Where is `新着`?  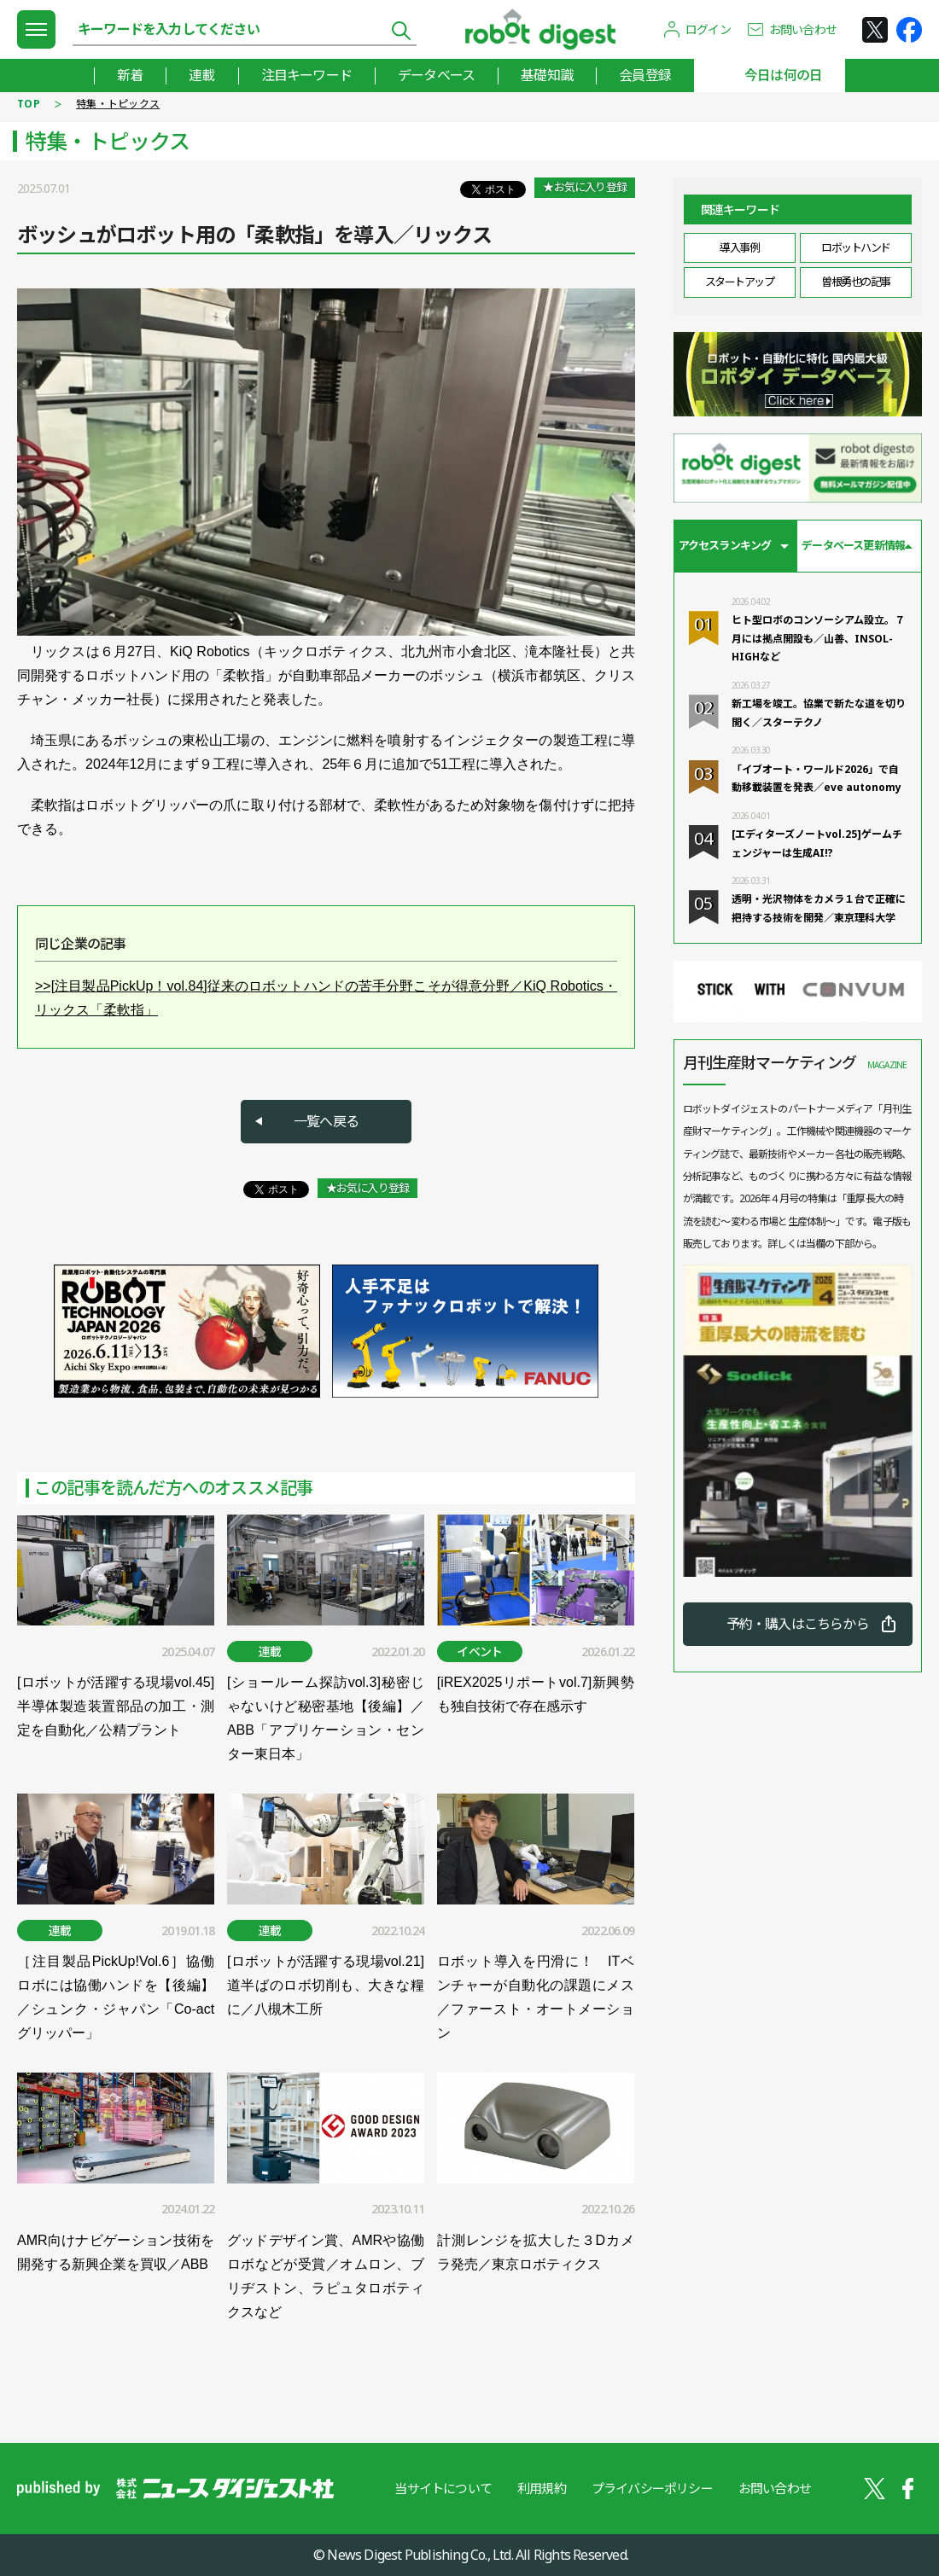 新着 is located at coordinates (130, 75).